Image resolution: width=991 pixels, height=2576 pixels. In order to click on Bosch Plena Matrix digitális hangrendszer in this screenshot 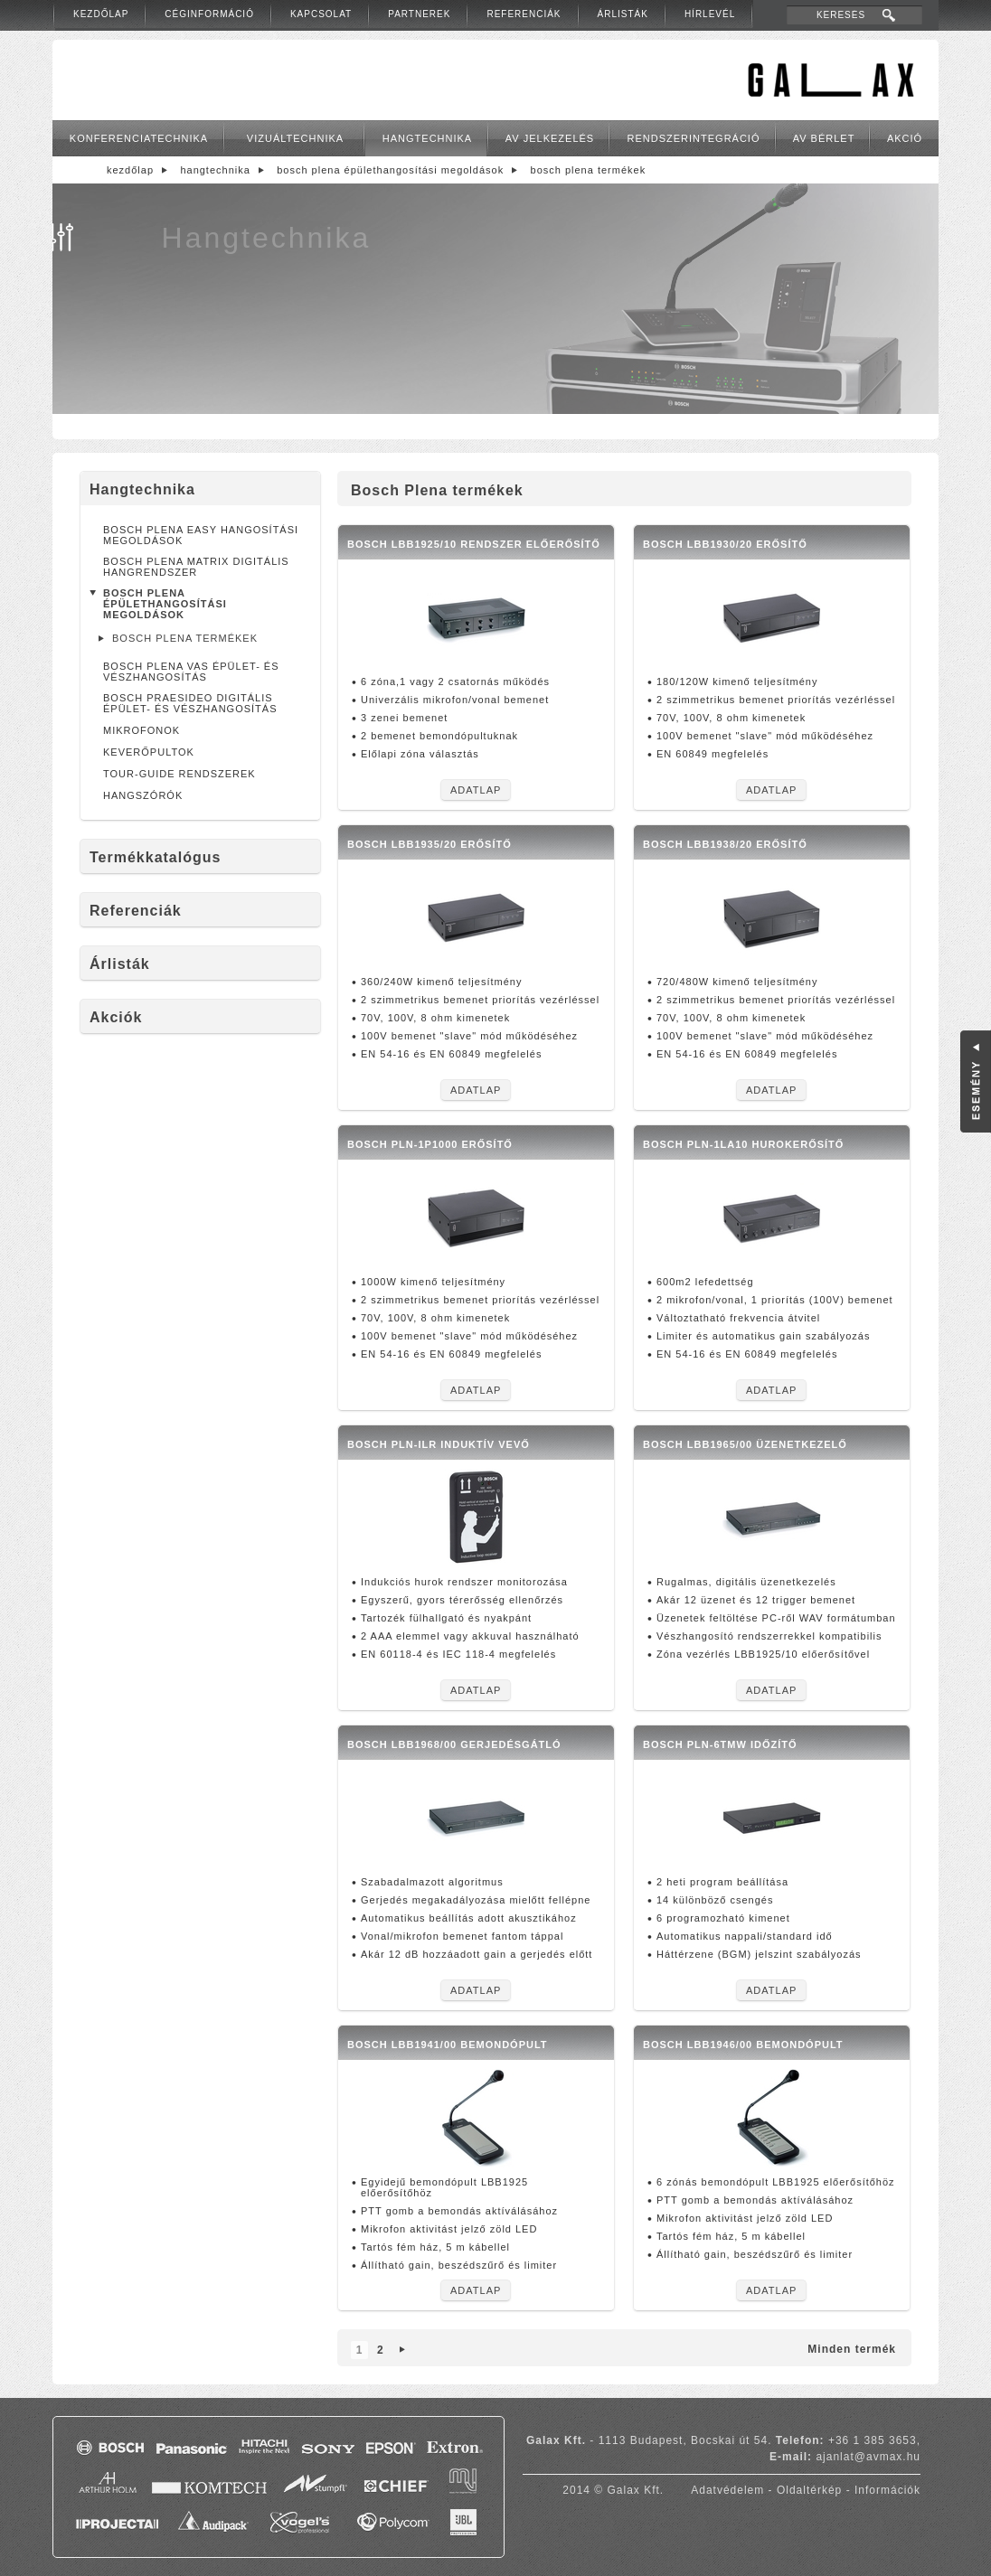, I will do `click(196, 567)`.